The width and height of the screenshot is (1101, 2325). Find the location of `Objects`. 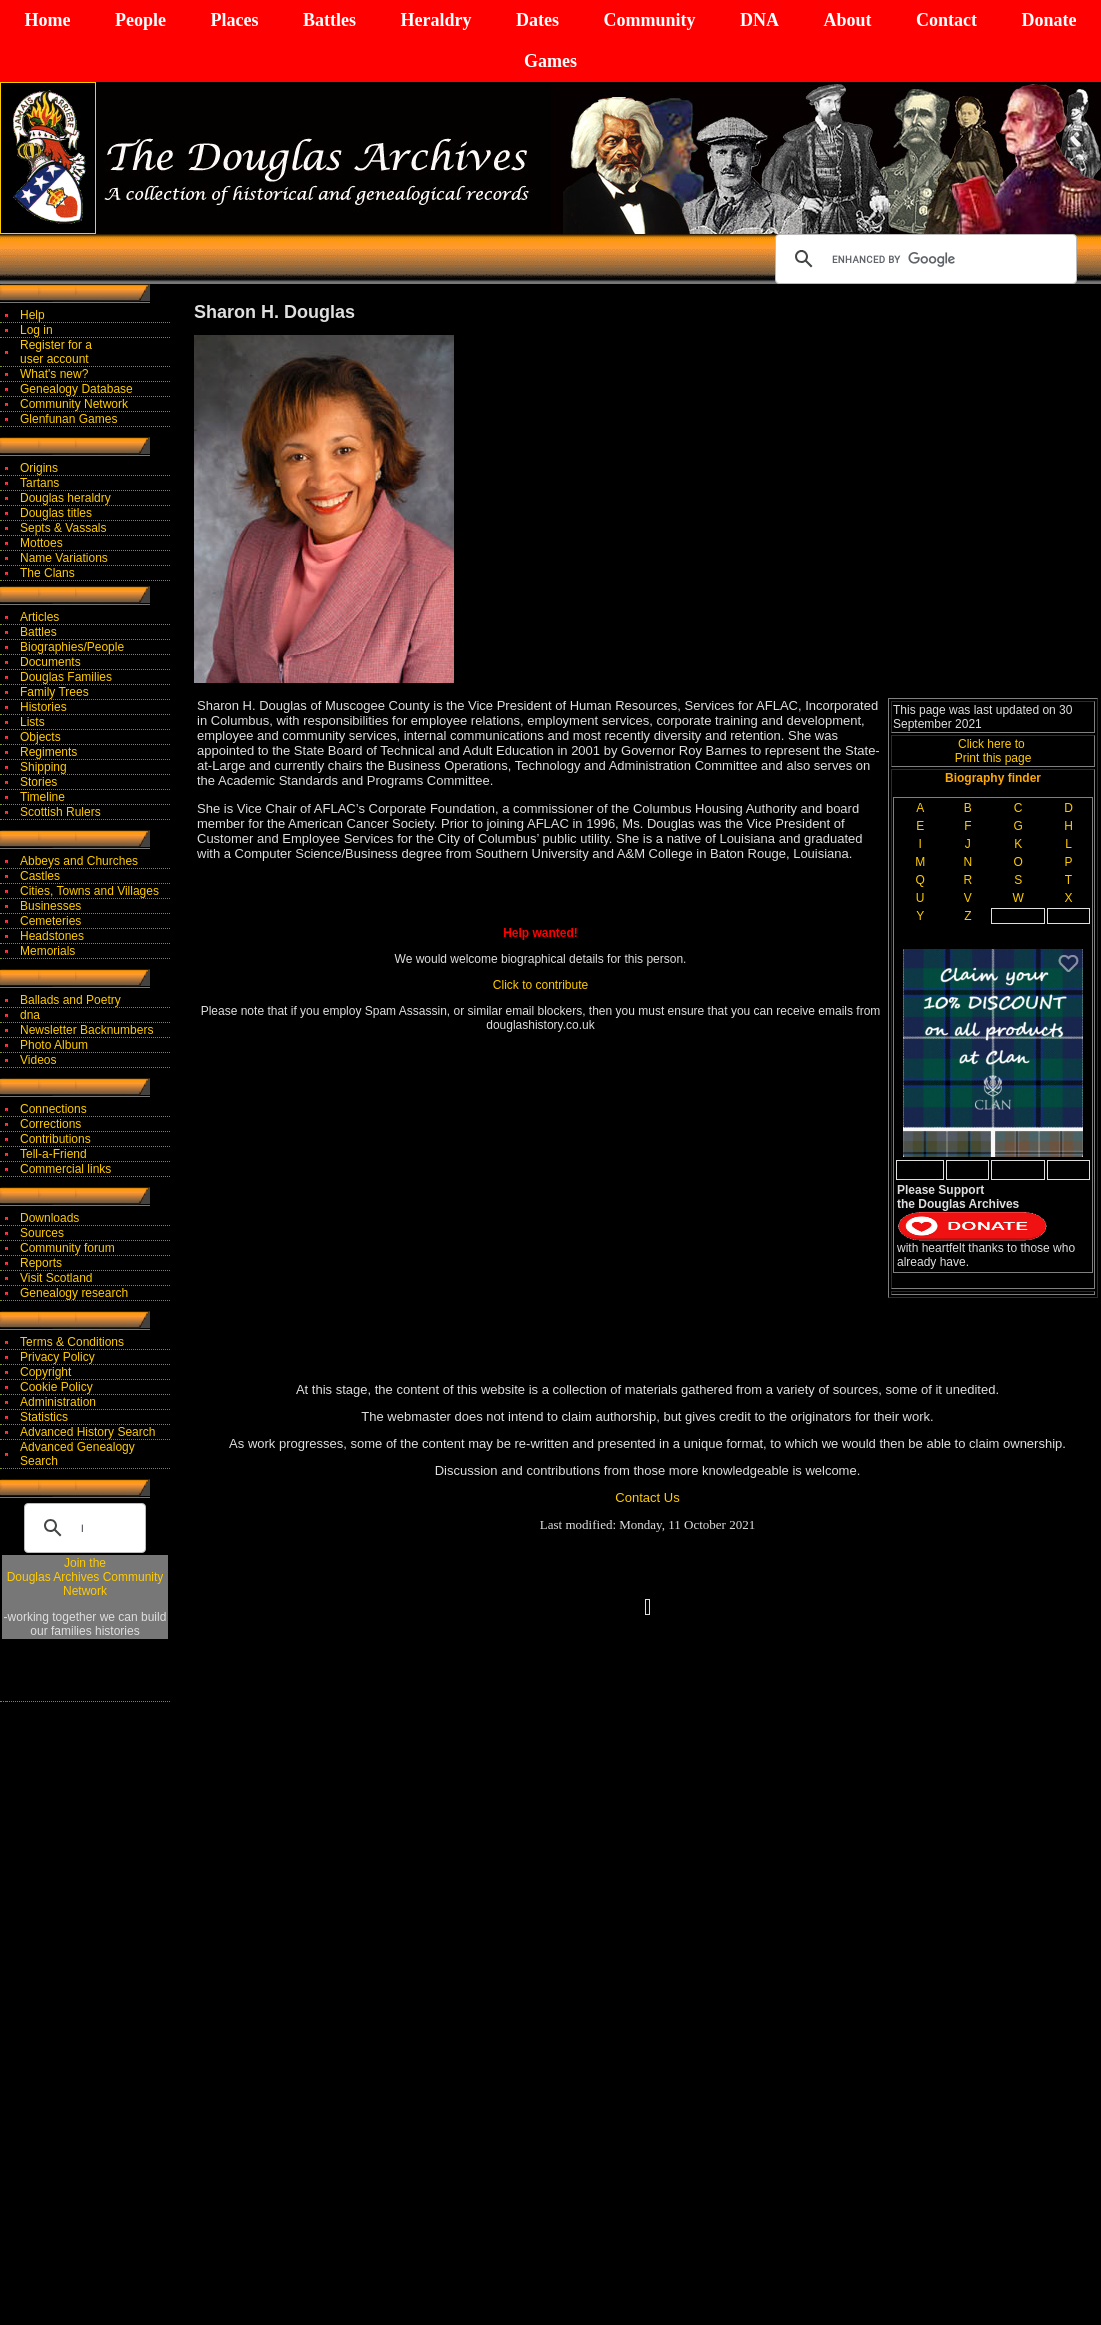

Objects is located at coordinates (40, 737).